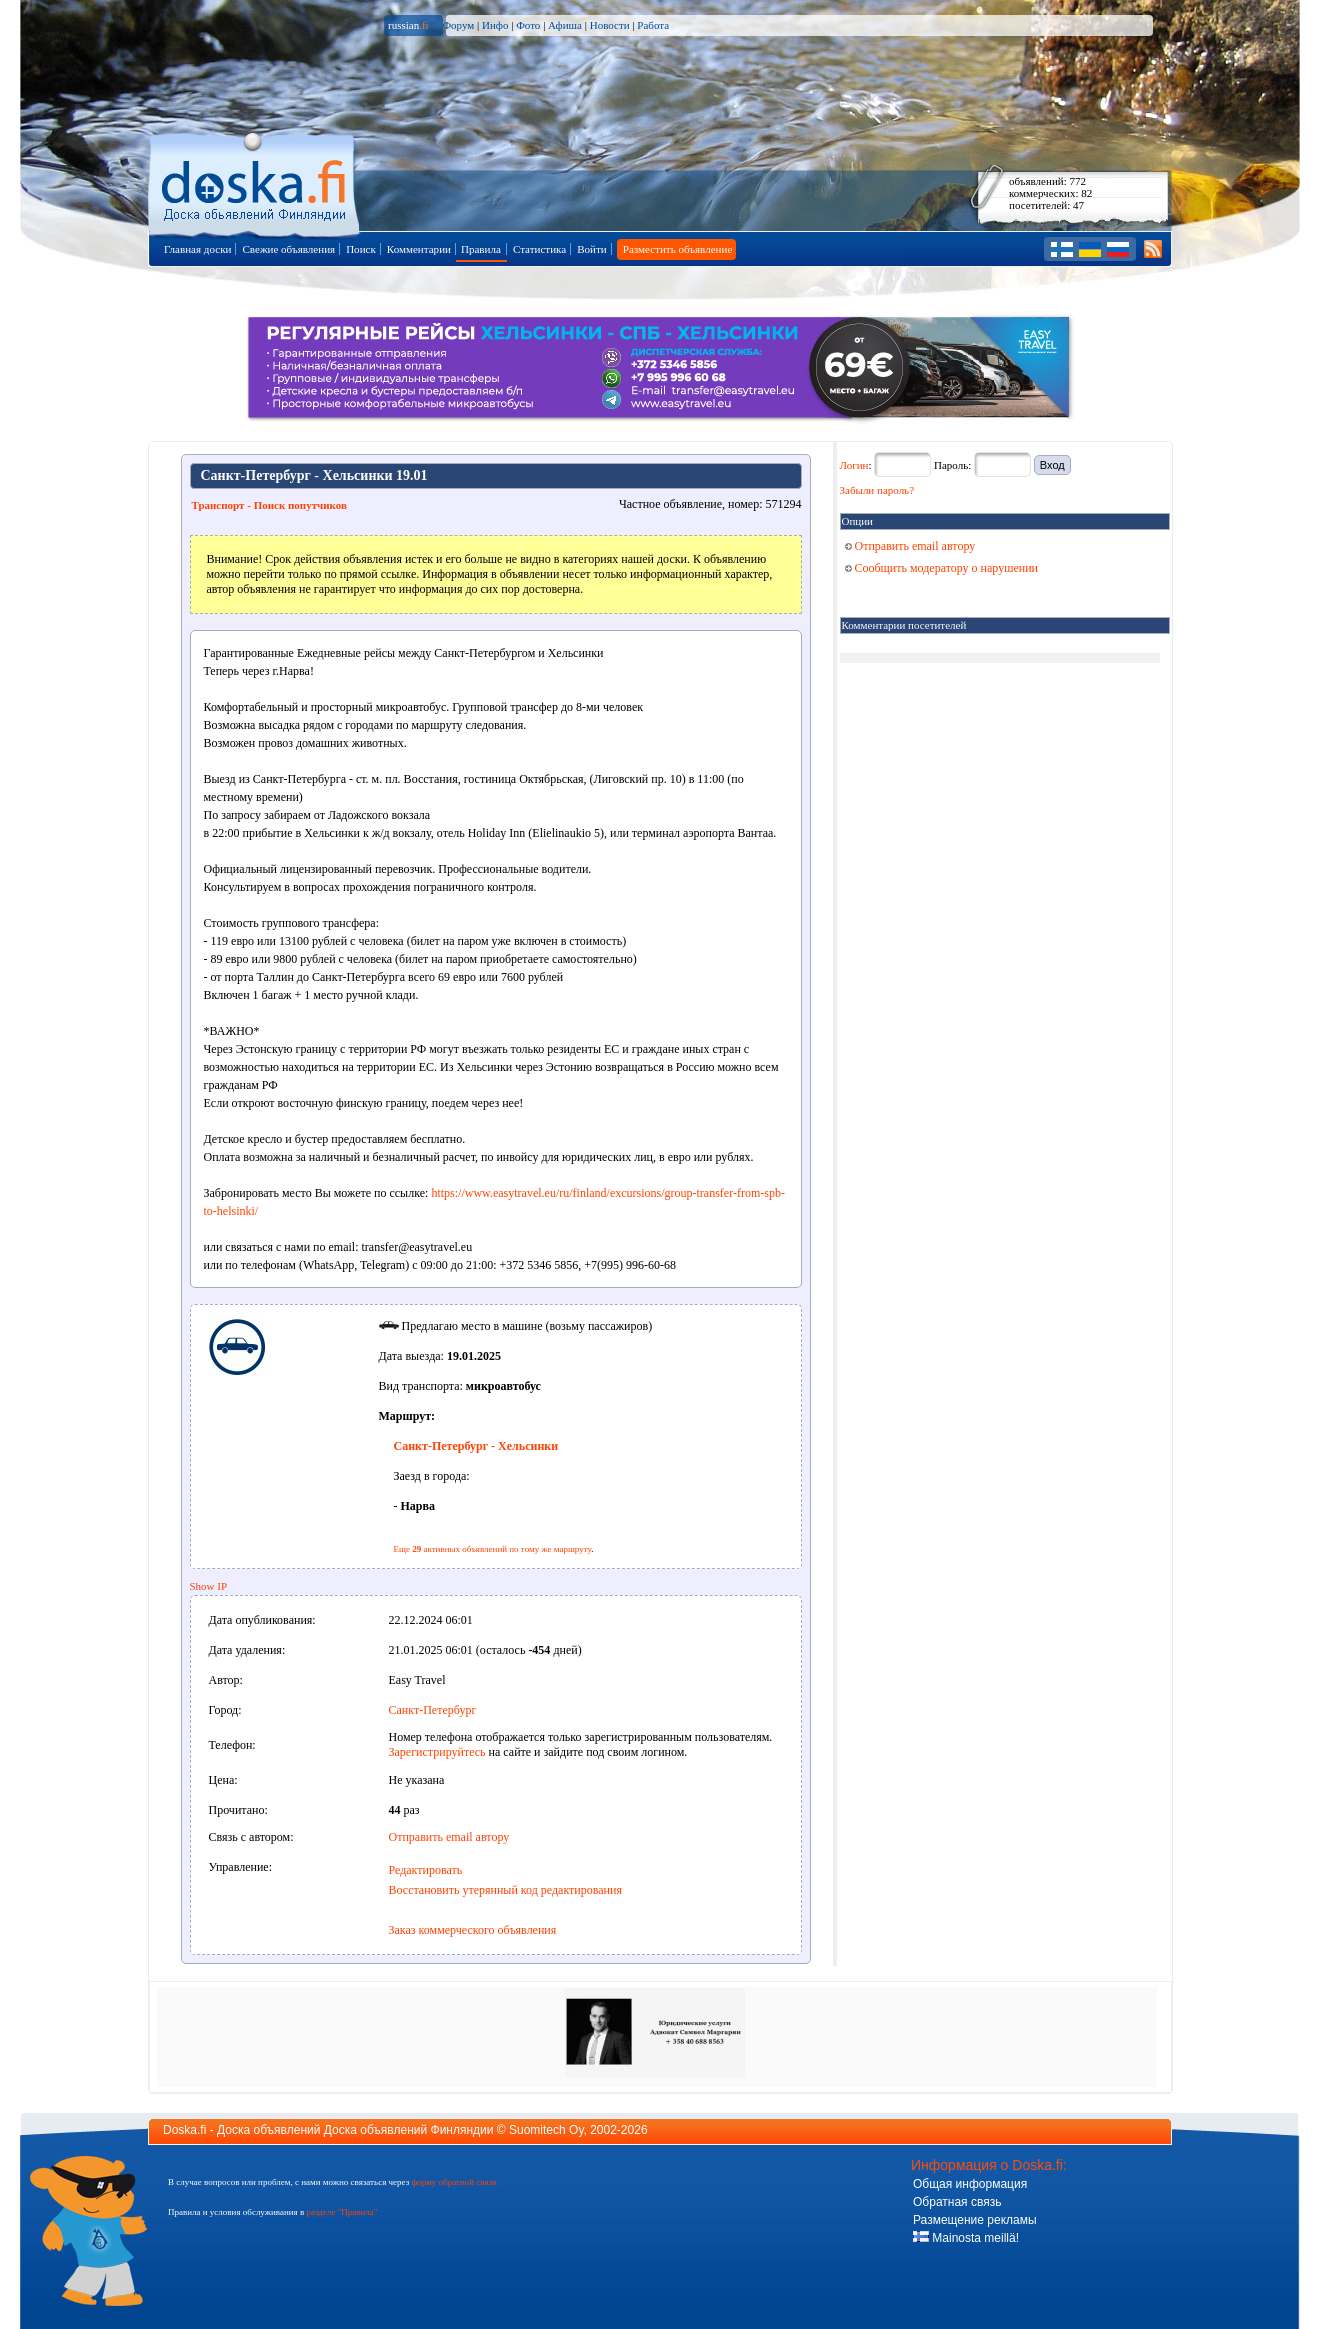 The height and width of the screenshot is (2329, 1320). What do you see at coordinates (528, 25) in the screenshot?
I see `Фото` at bounding box center [528, 25].